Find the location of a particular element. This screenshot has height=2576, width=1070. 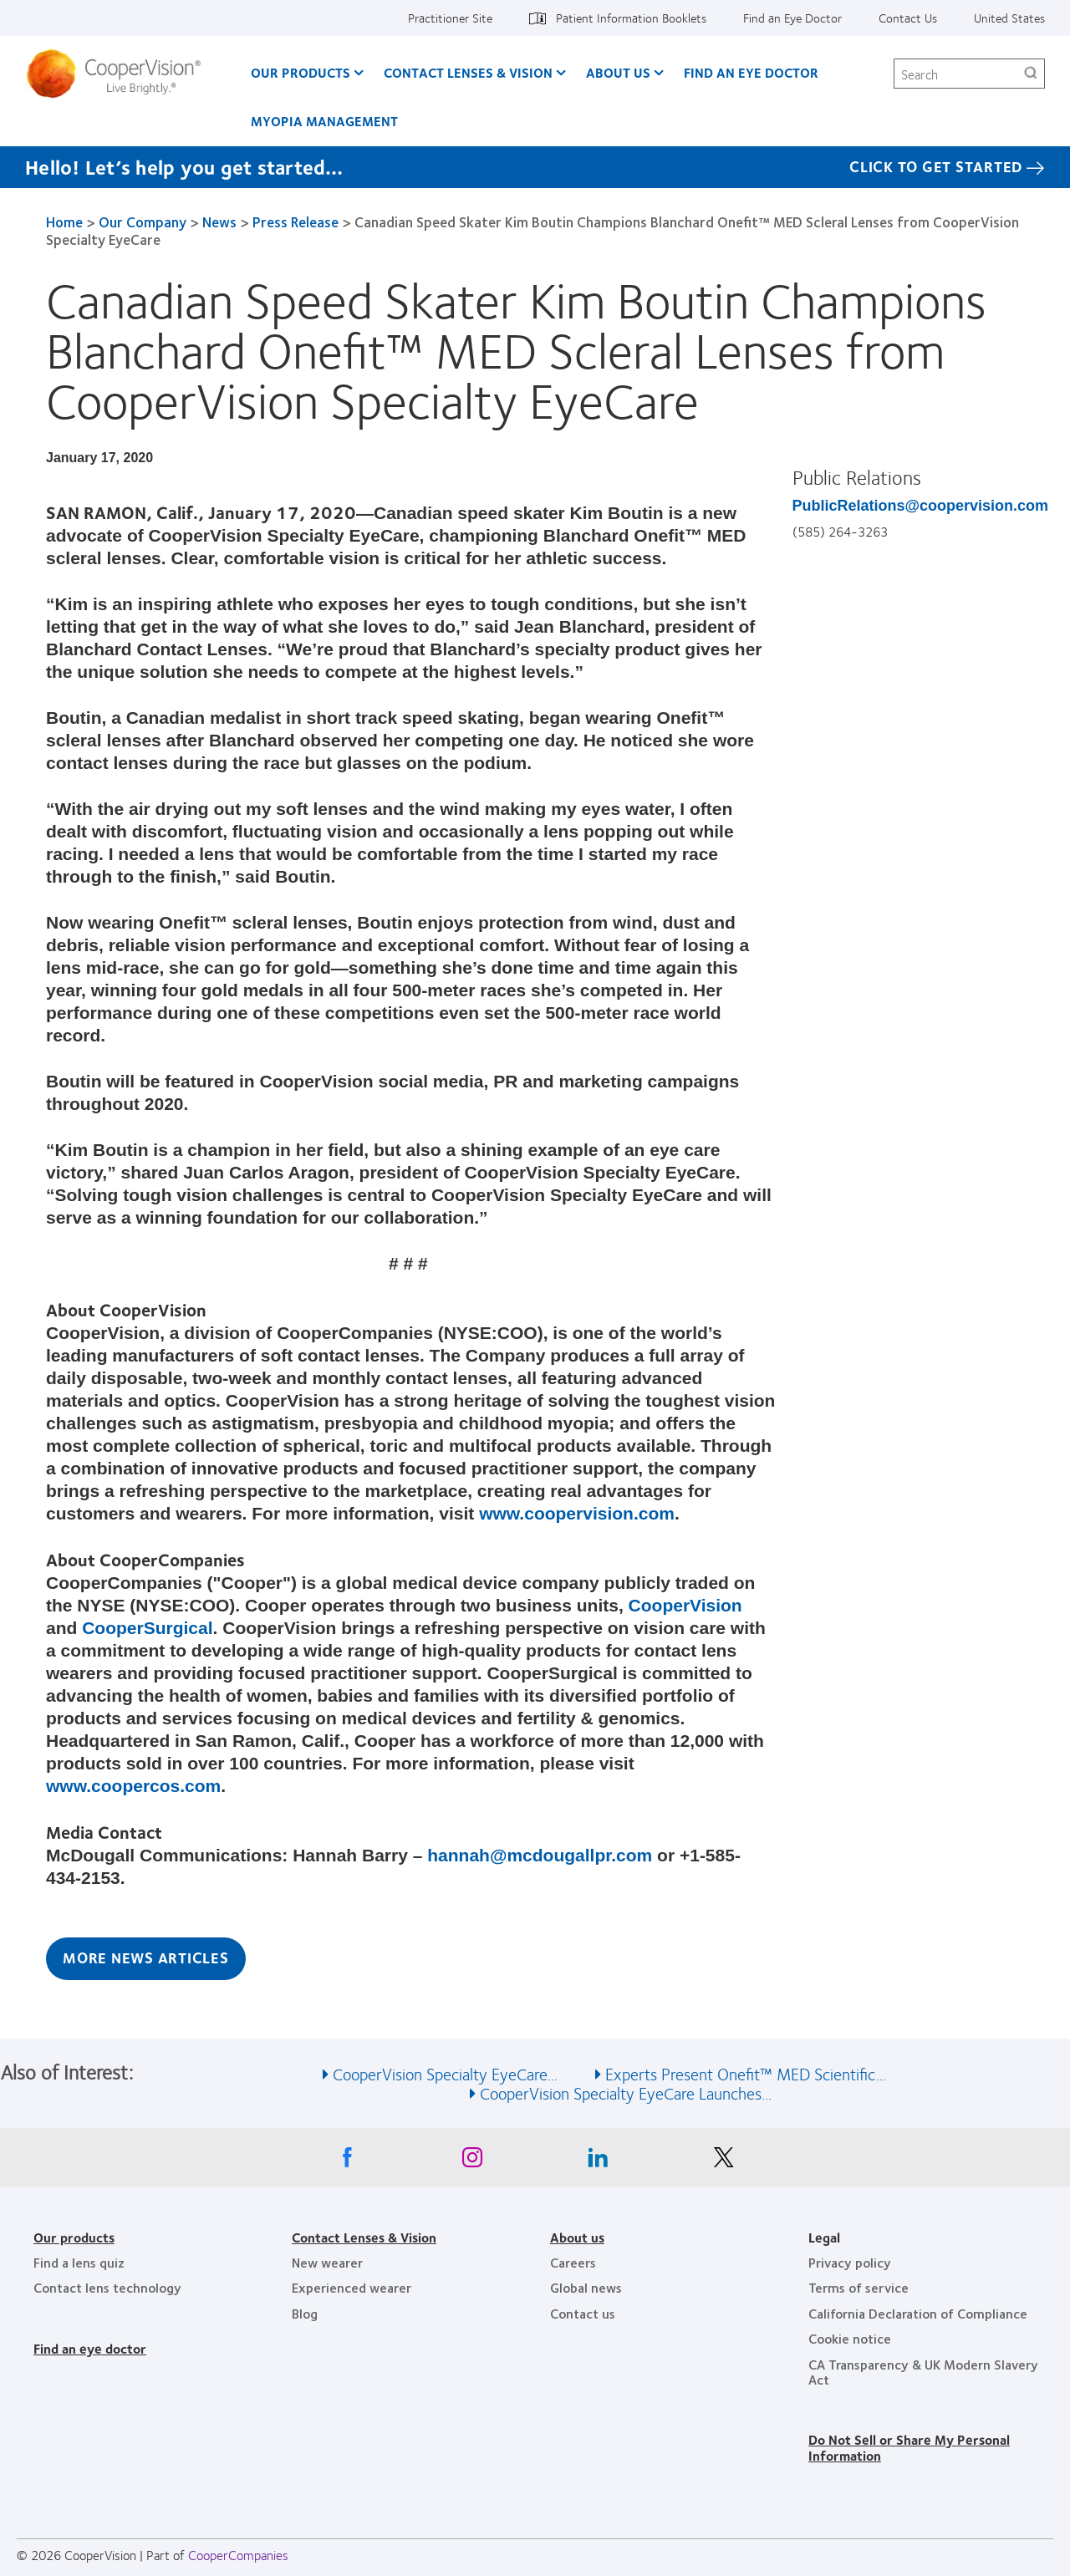

Contact lens technology [Contact lens technology, footer] is located at coordinates (107, 2287).